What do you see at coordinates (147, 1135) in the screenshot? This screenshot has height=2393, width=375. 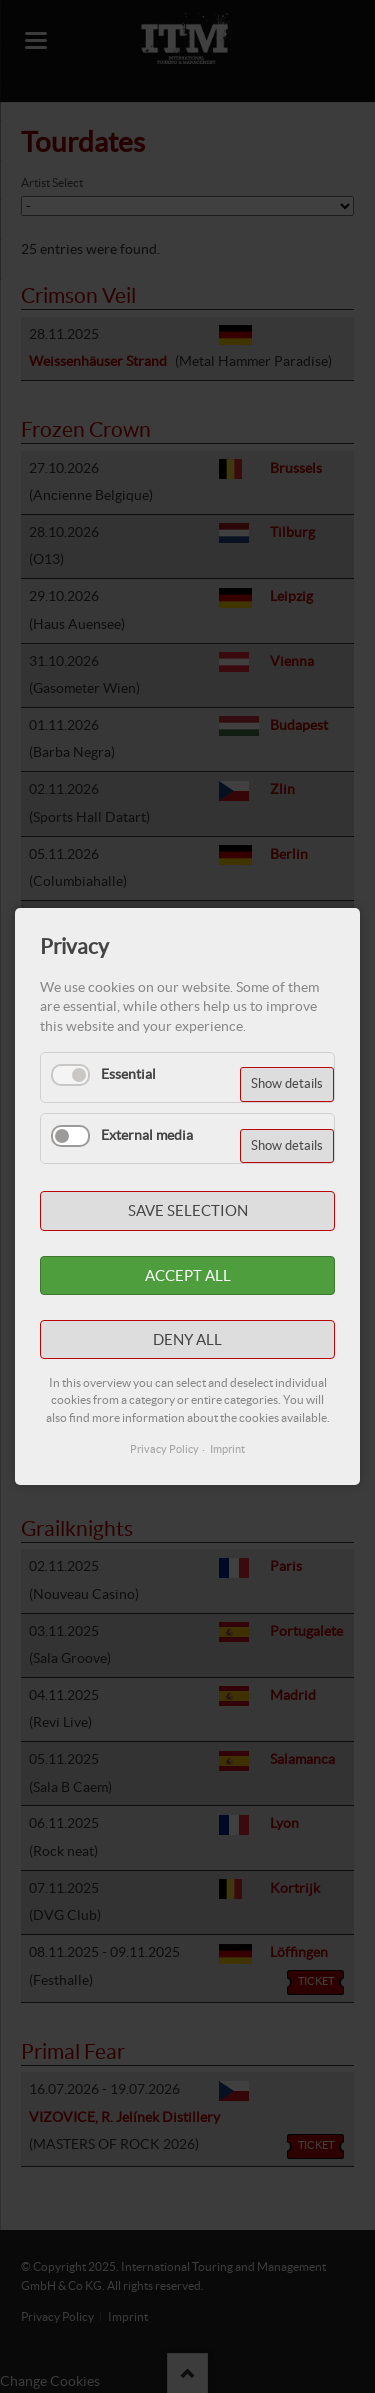 I see `External media` at bounding box center [147, 1135].